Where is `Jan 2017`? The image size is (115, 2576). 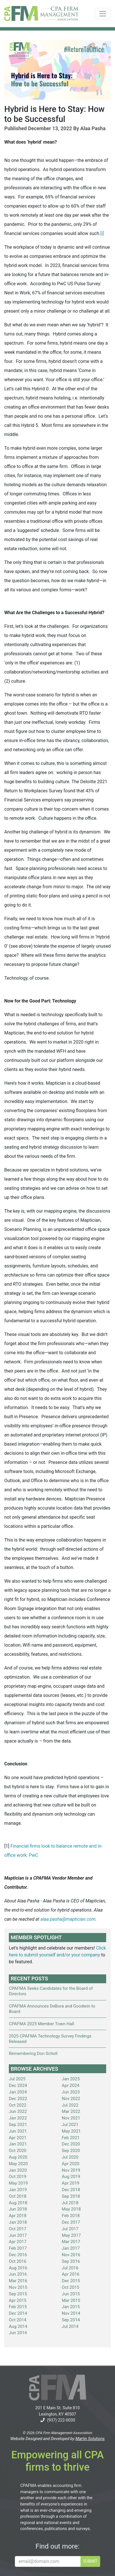 Jan 2017 is located at coordinates (71, 2248).